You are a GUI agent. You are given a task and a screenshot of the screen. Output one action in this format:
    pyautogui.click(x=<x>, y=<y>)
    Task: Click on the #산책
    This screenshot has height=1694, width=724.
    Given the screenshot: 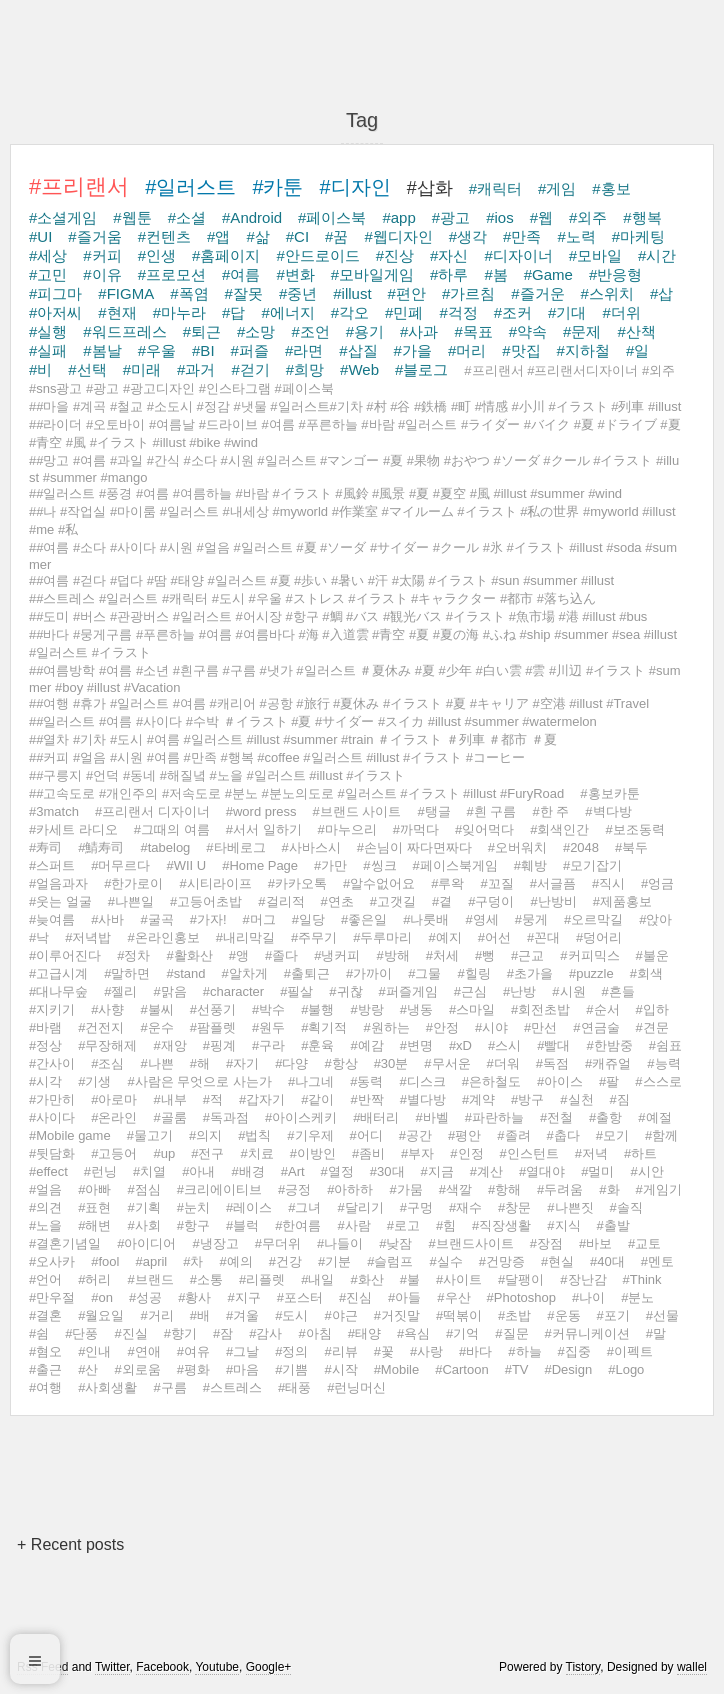 What is the action you would take?
    pyautogui.click(x=636, y=331)
    